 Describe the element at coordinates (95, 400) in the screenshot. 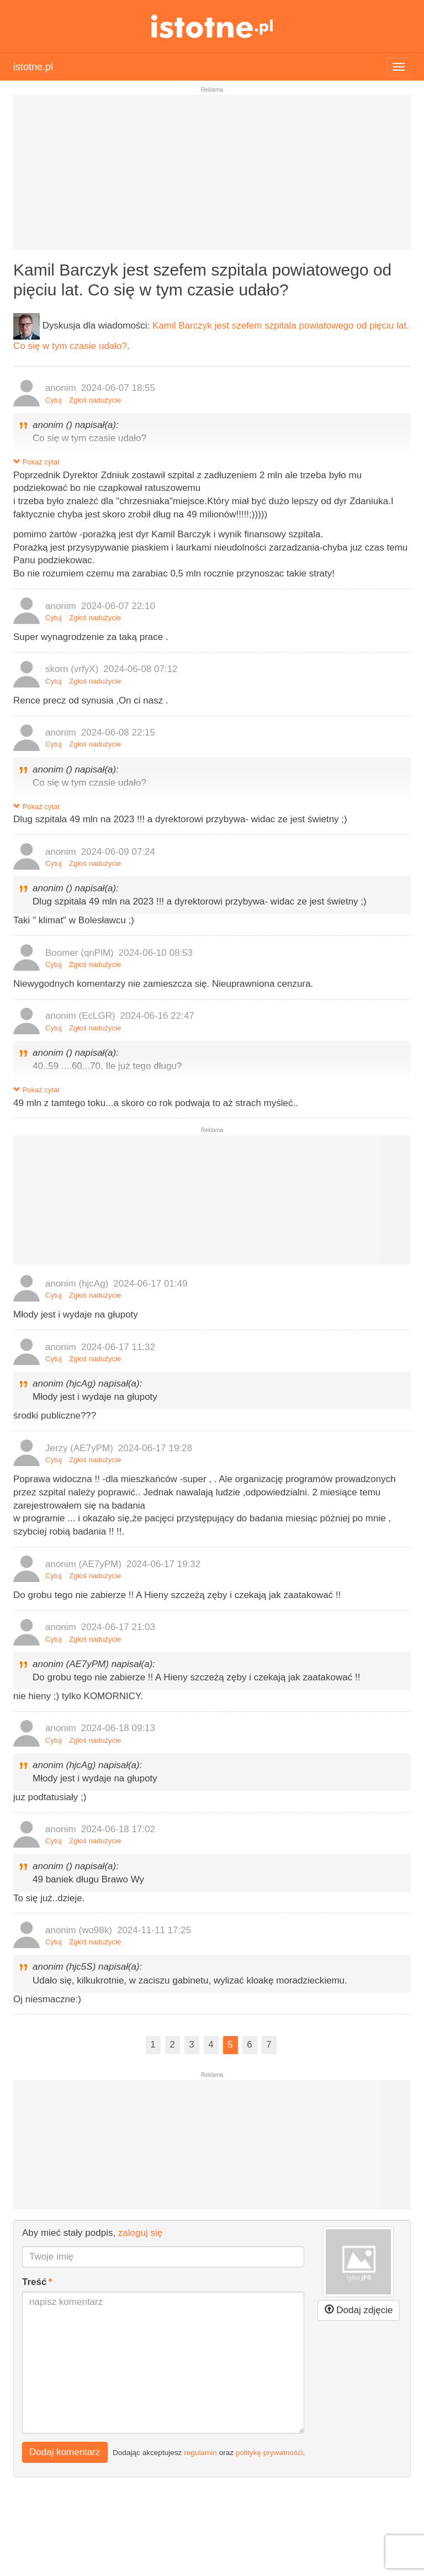

I see `Zgłoś nadużycie` at that location.